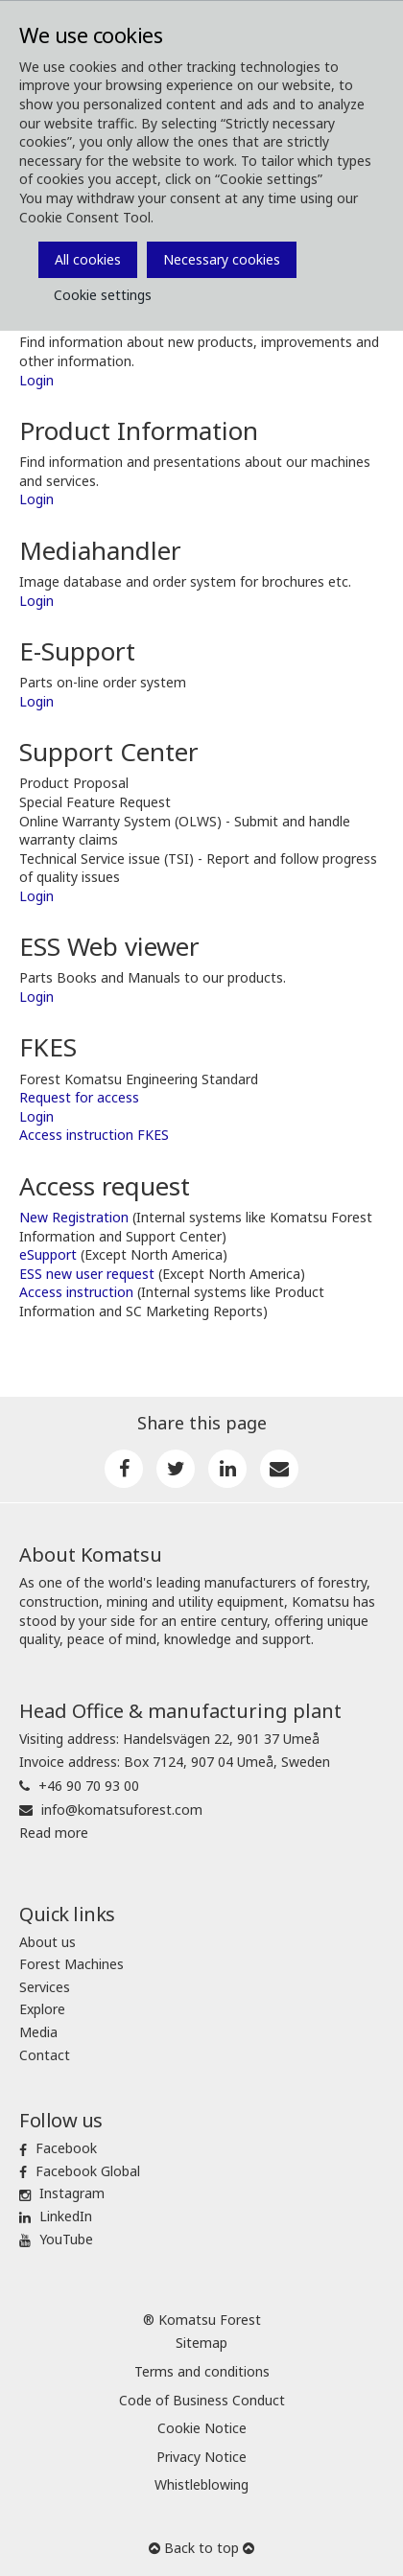  What do you see at coordinates (47, 1942) in the screenshot?
I see `About us` at bounding box center [47, 1942].